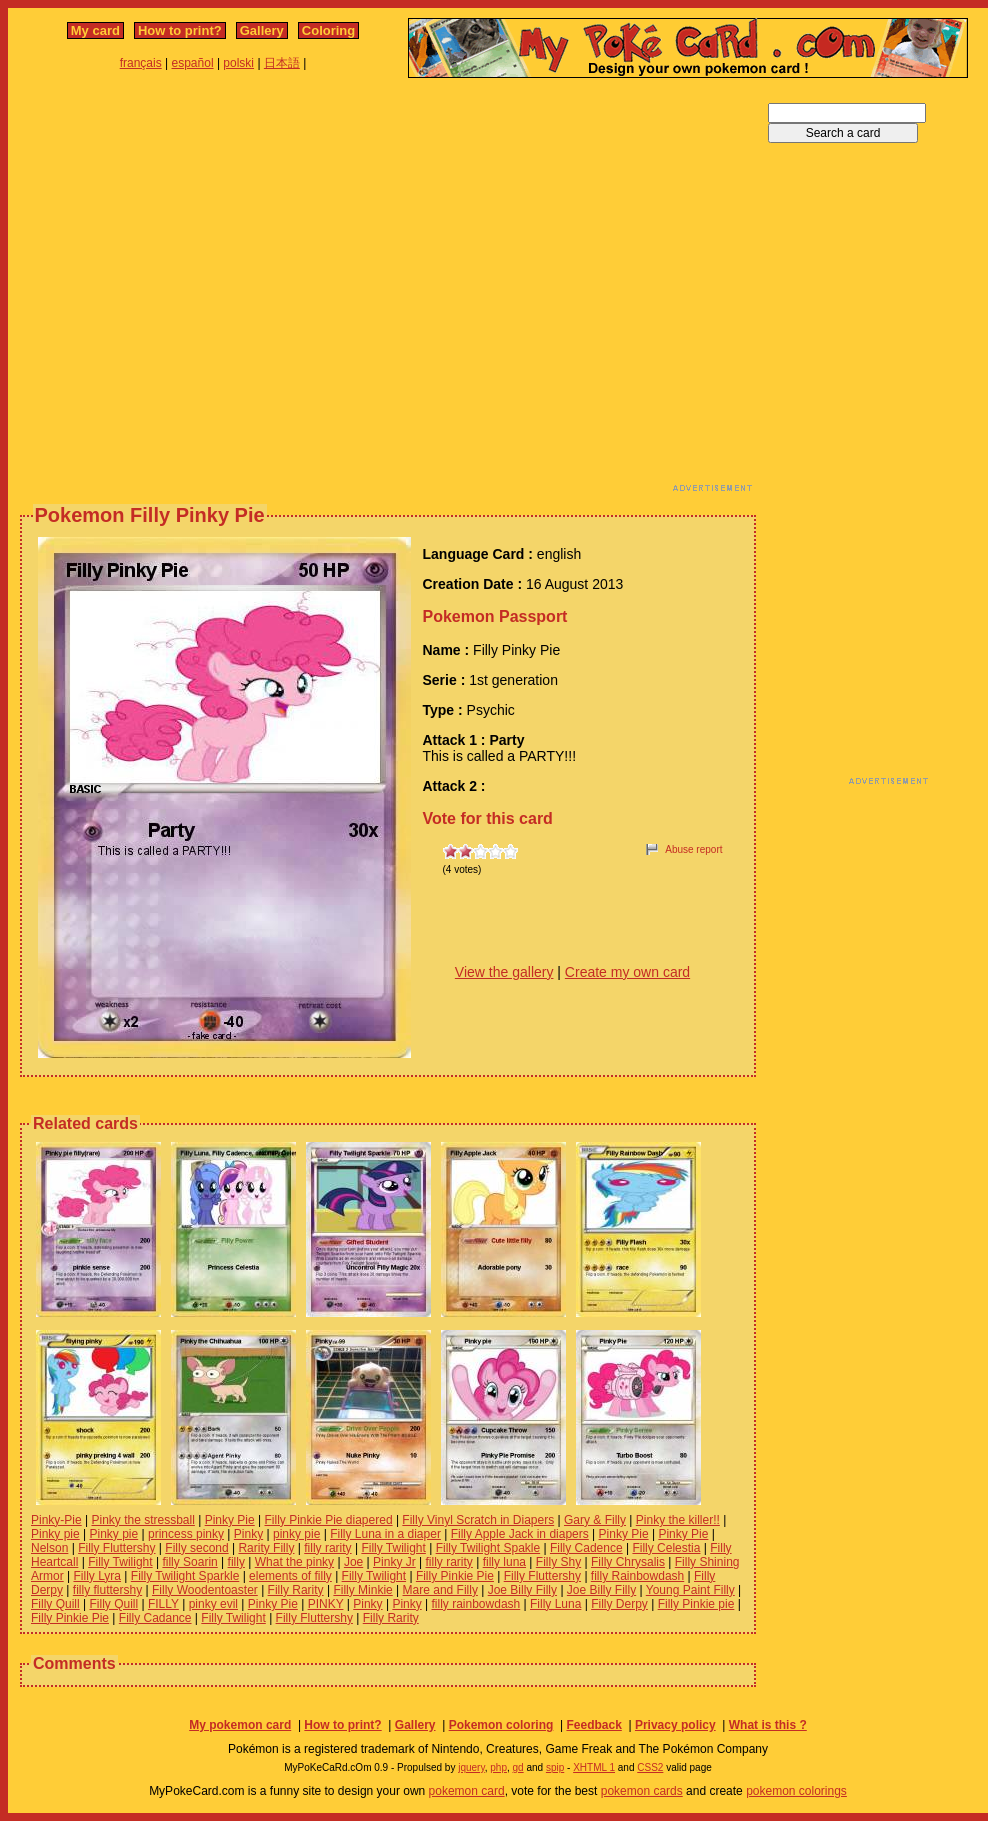 Image resolution: width=988 pixels, height=1821 pixels. What do you see at coordinates (619, 1604) in the screenshot?
I see `Filly Derpy` at bounding box center [619, 1604].